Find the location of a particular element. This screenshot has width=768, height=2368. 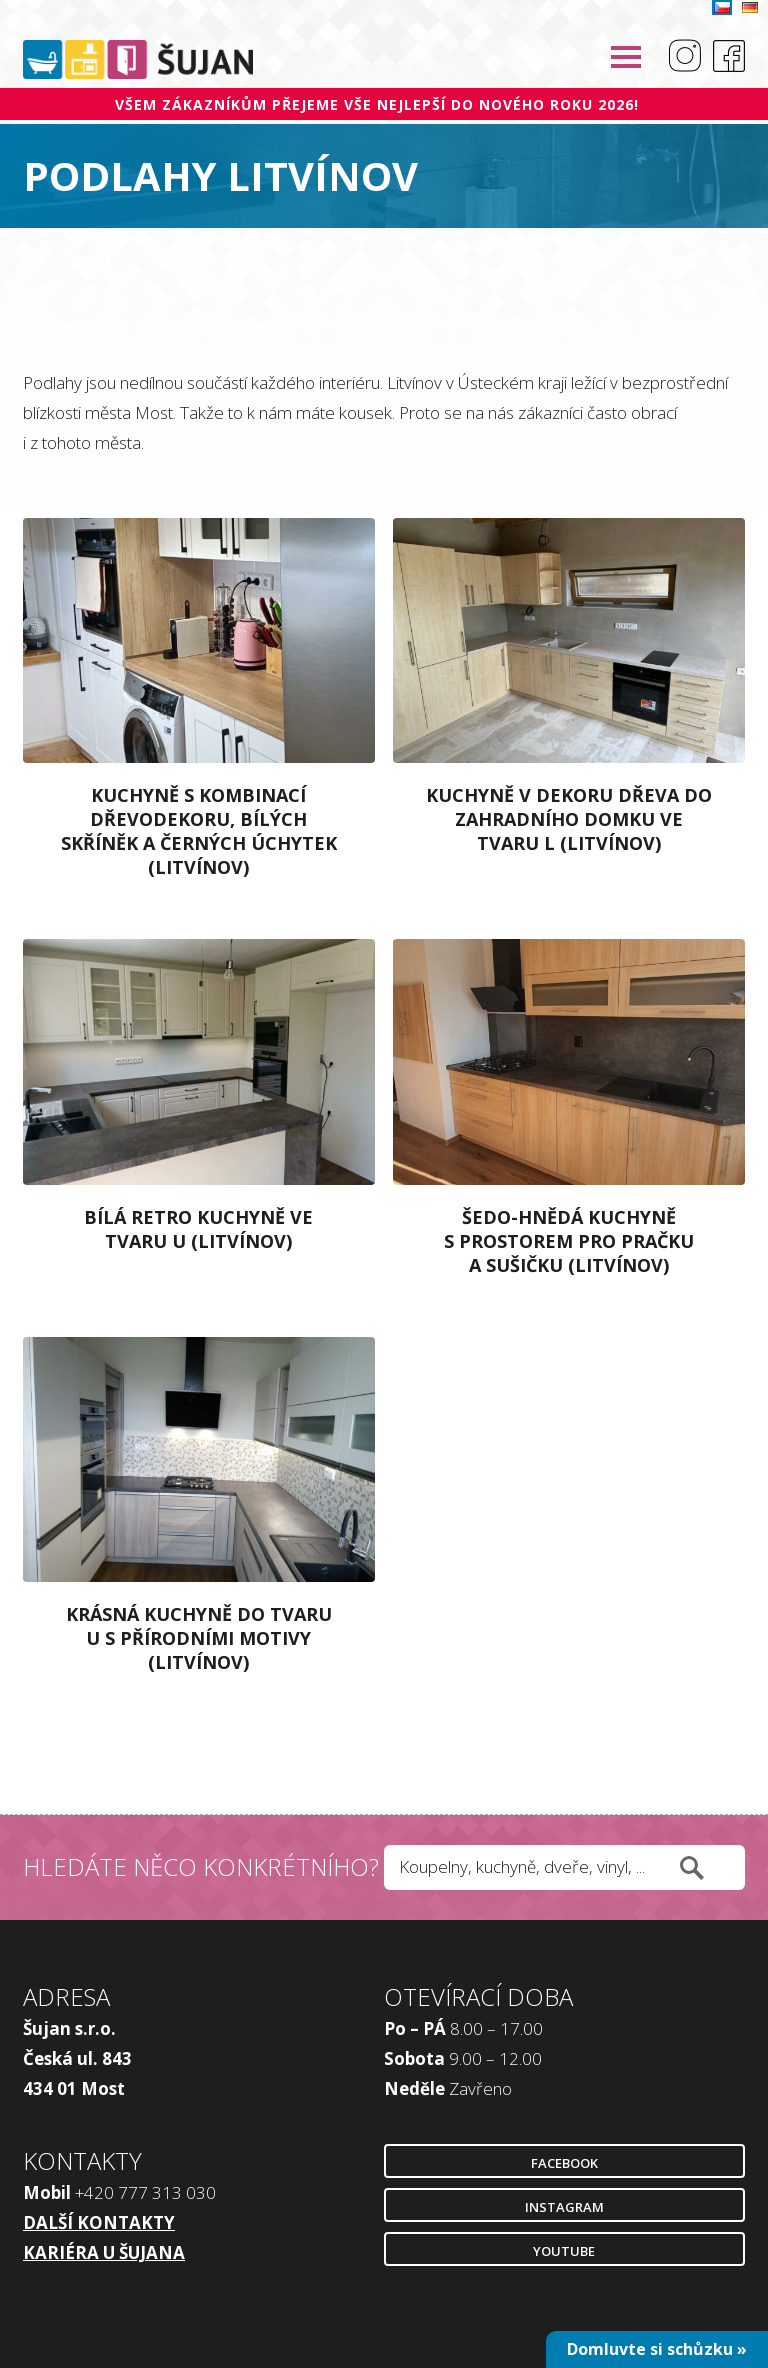

Kuchyně s kombinací dřevodekoru, bílých skříněk a černých úchytek (Litvínov) is located at coordinates (199, 831).